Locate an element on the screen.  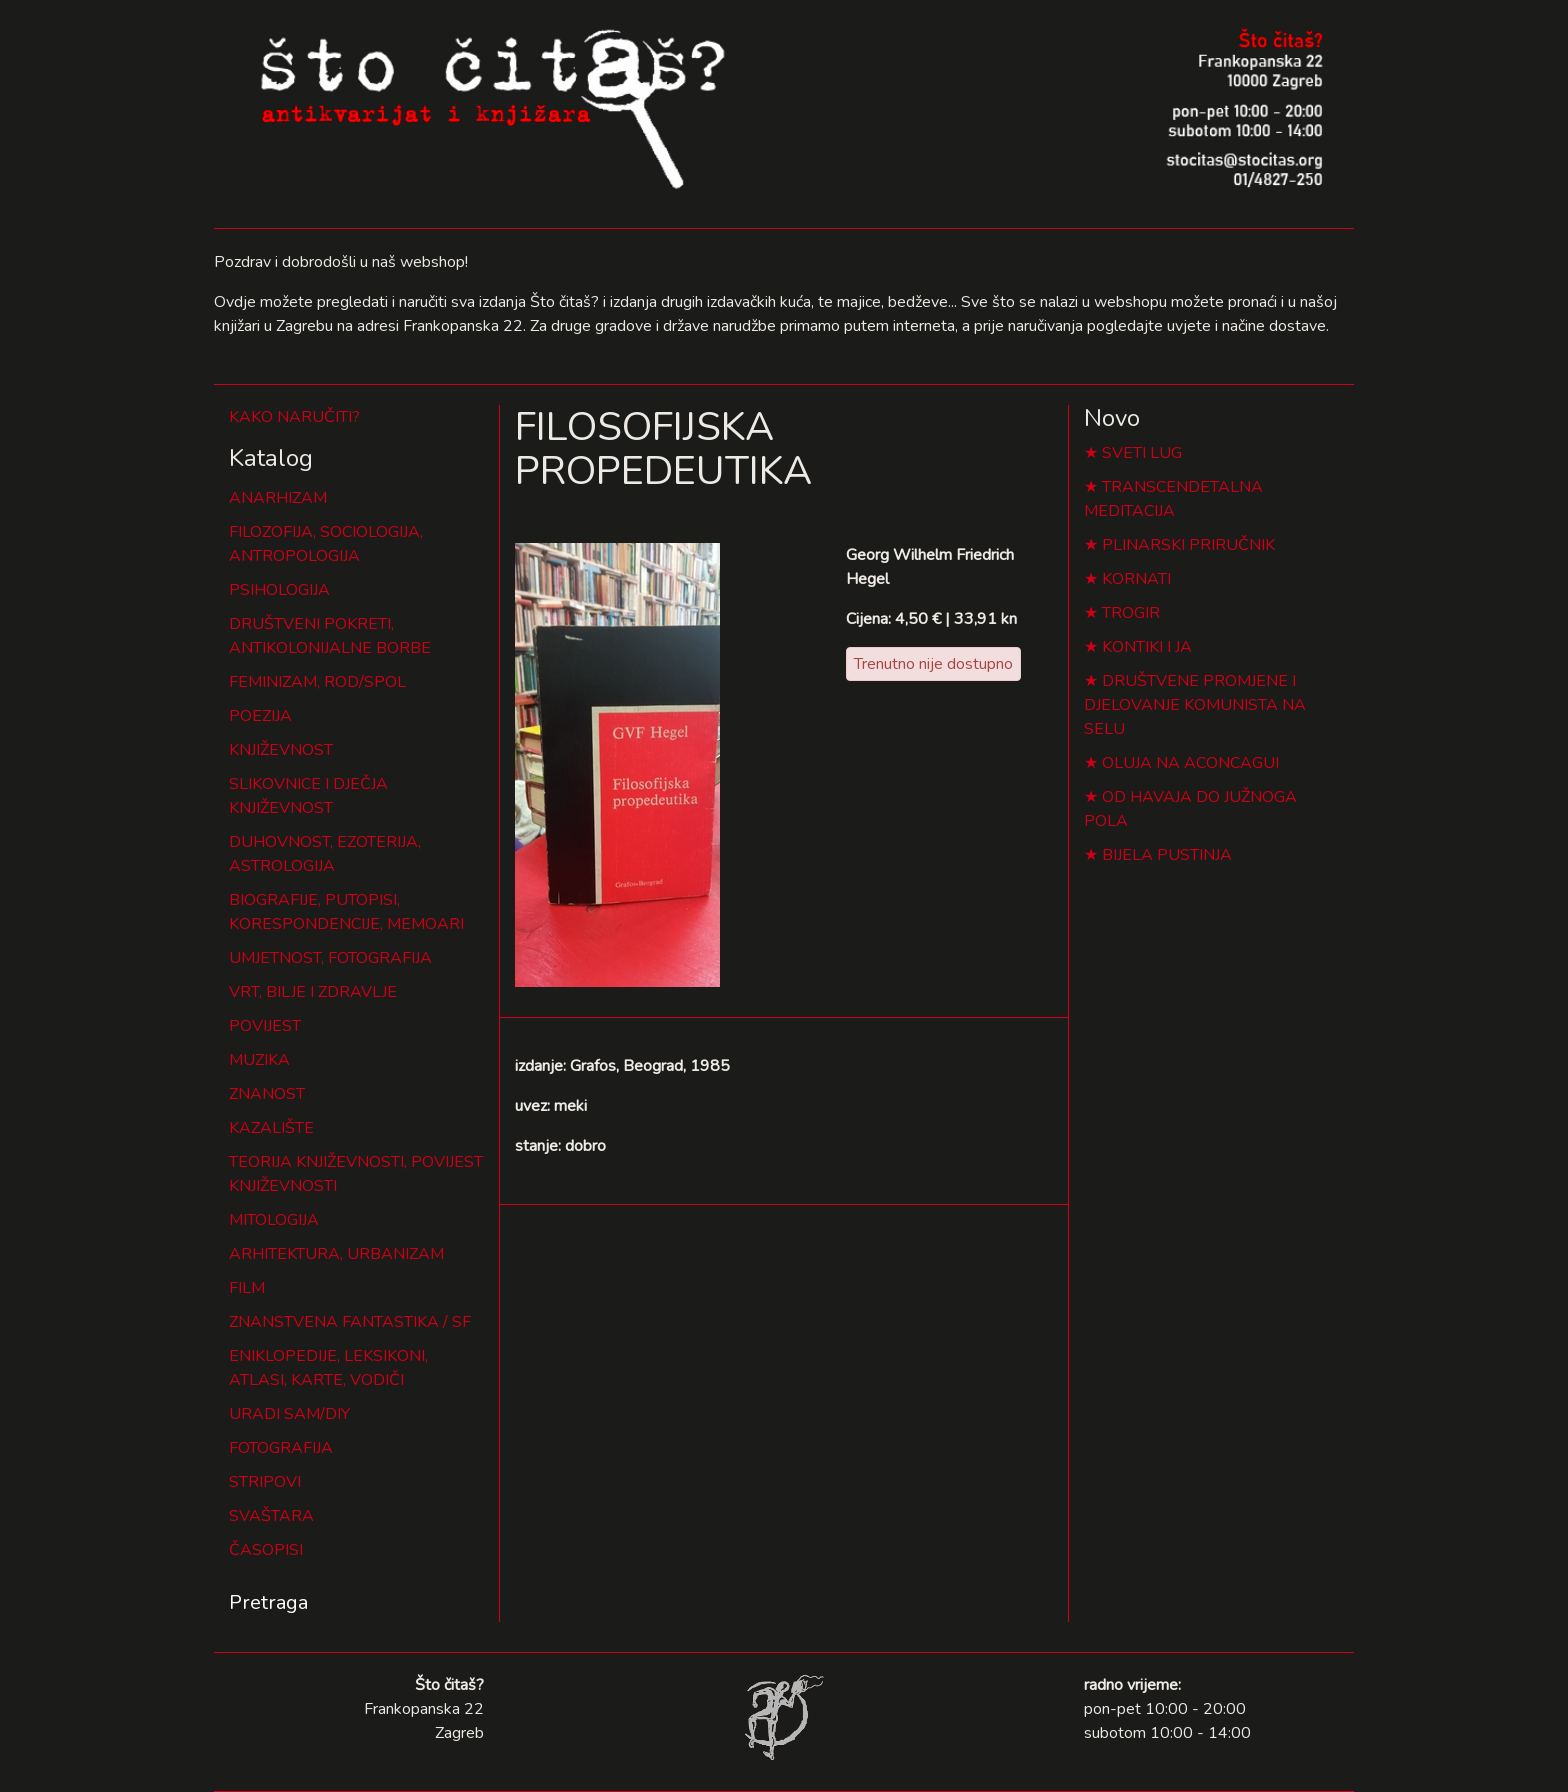
MITOLOGIJA is located at coordinates (274, 1220).